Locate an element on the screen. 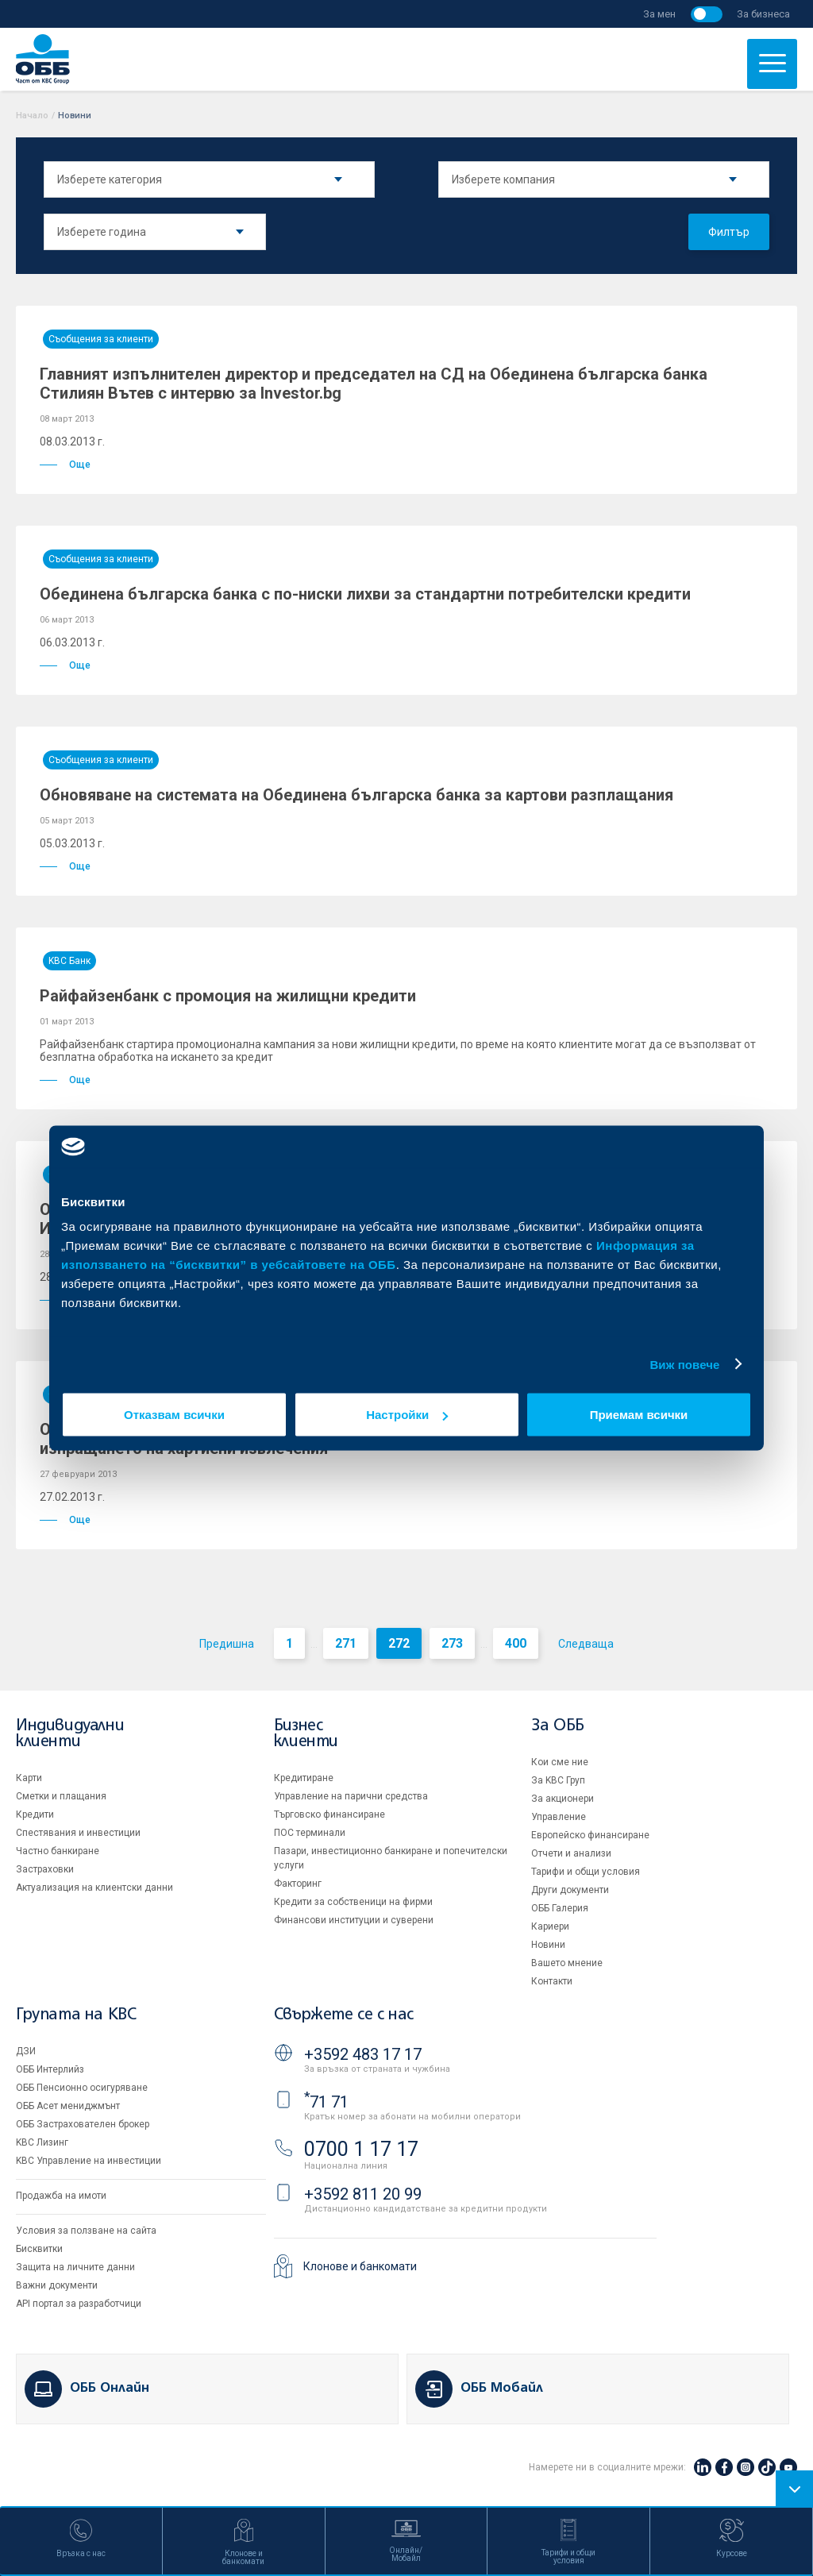  За мен is located at coordinates (659, 14).